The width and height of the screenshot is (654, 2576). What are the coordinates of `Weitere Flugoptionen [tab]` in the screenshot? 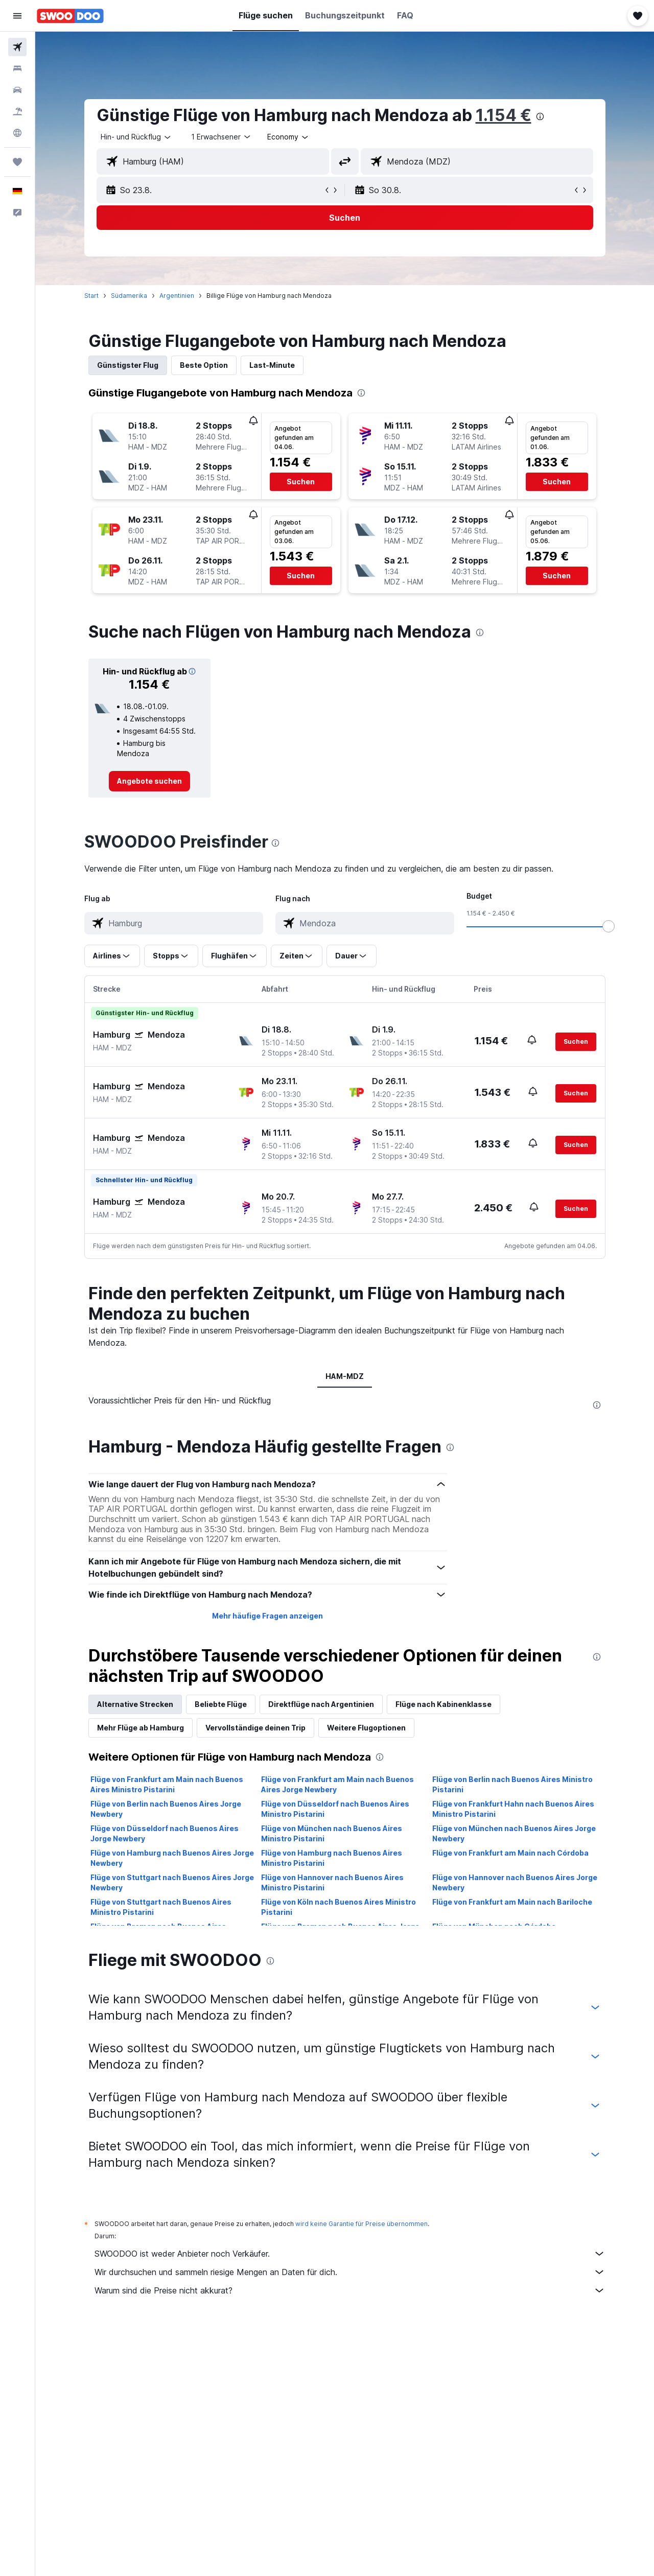 It's located at (366, 1727).